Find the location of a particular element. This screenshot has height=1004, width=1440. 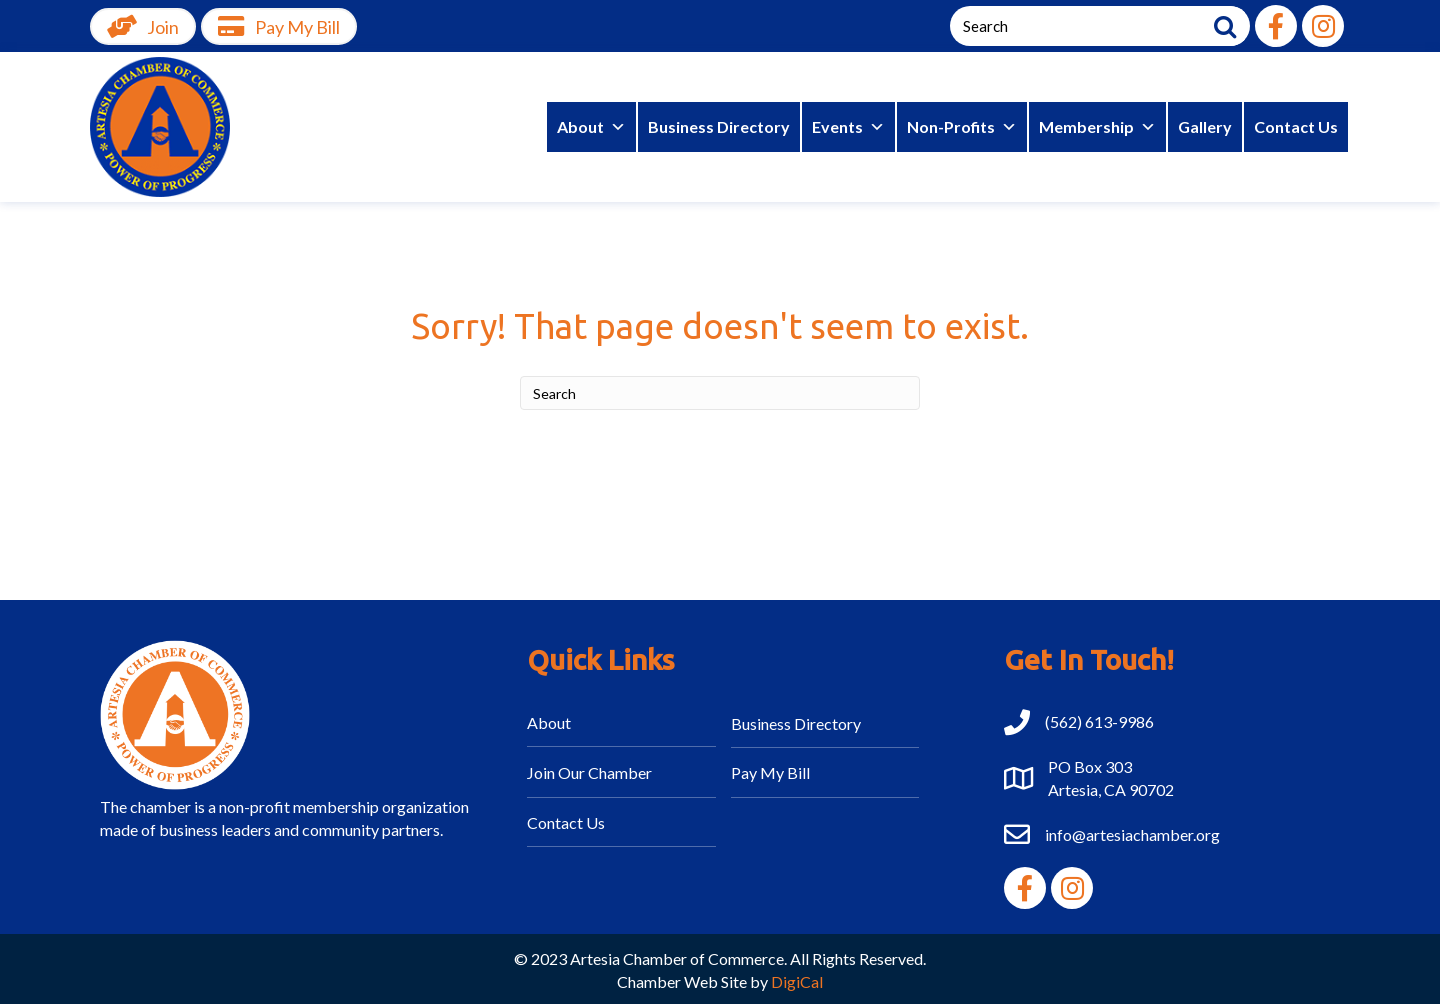

Non-Profits is located at coordinates (962, 126).